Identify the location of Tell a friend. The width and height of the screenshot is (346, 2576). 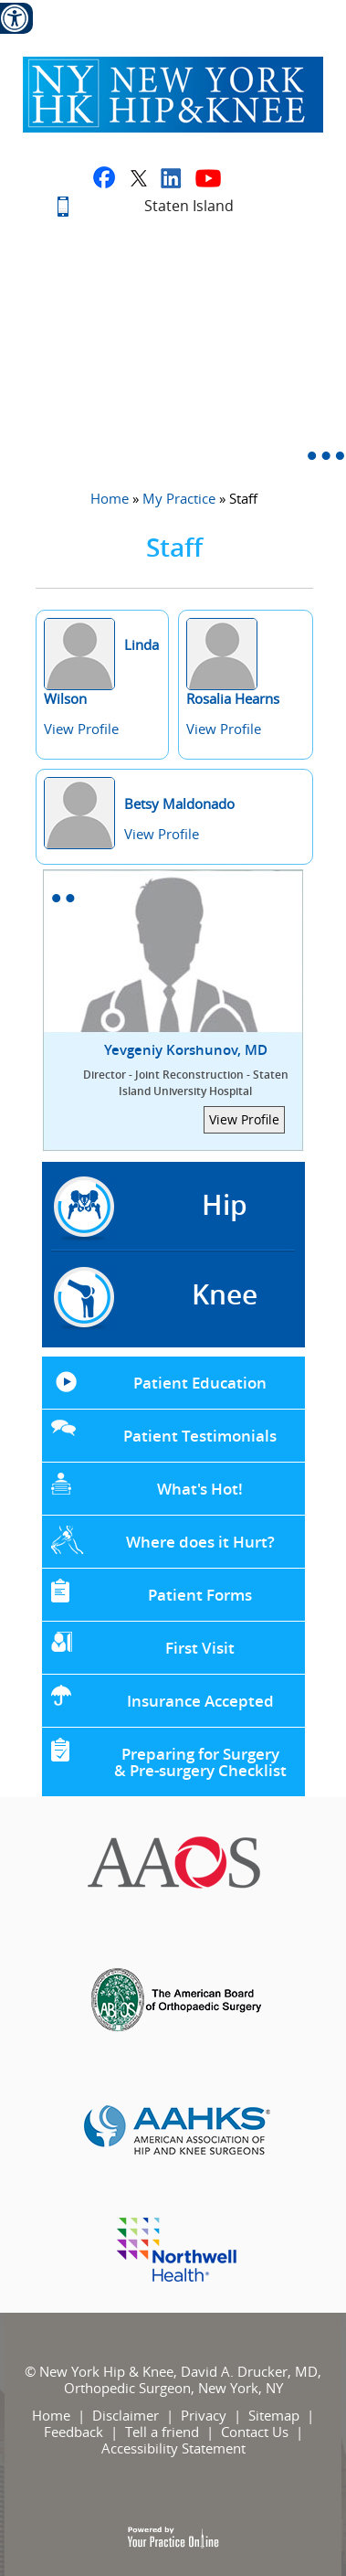
(162, 2431).